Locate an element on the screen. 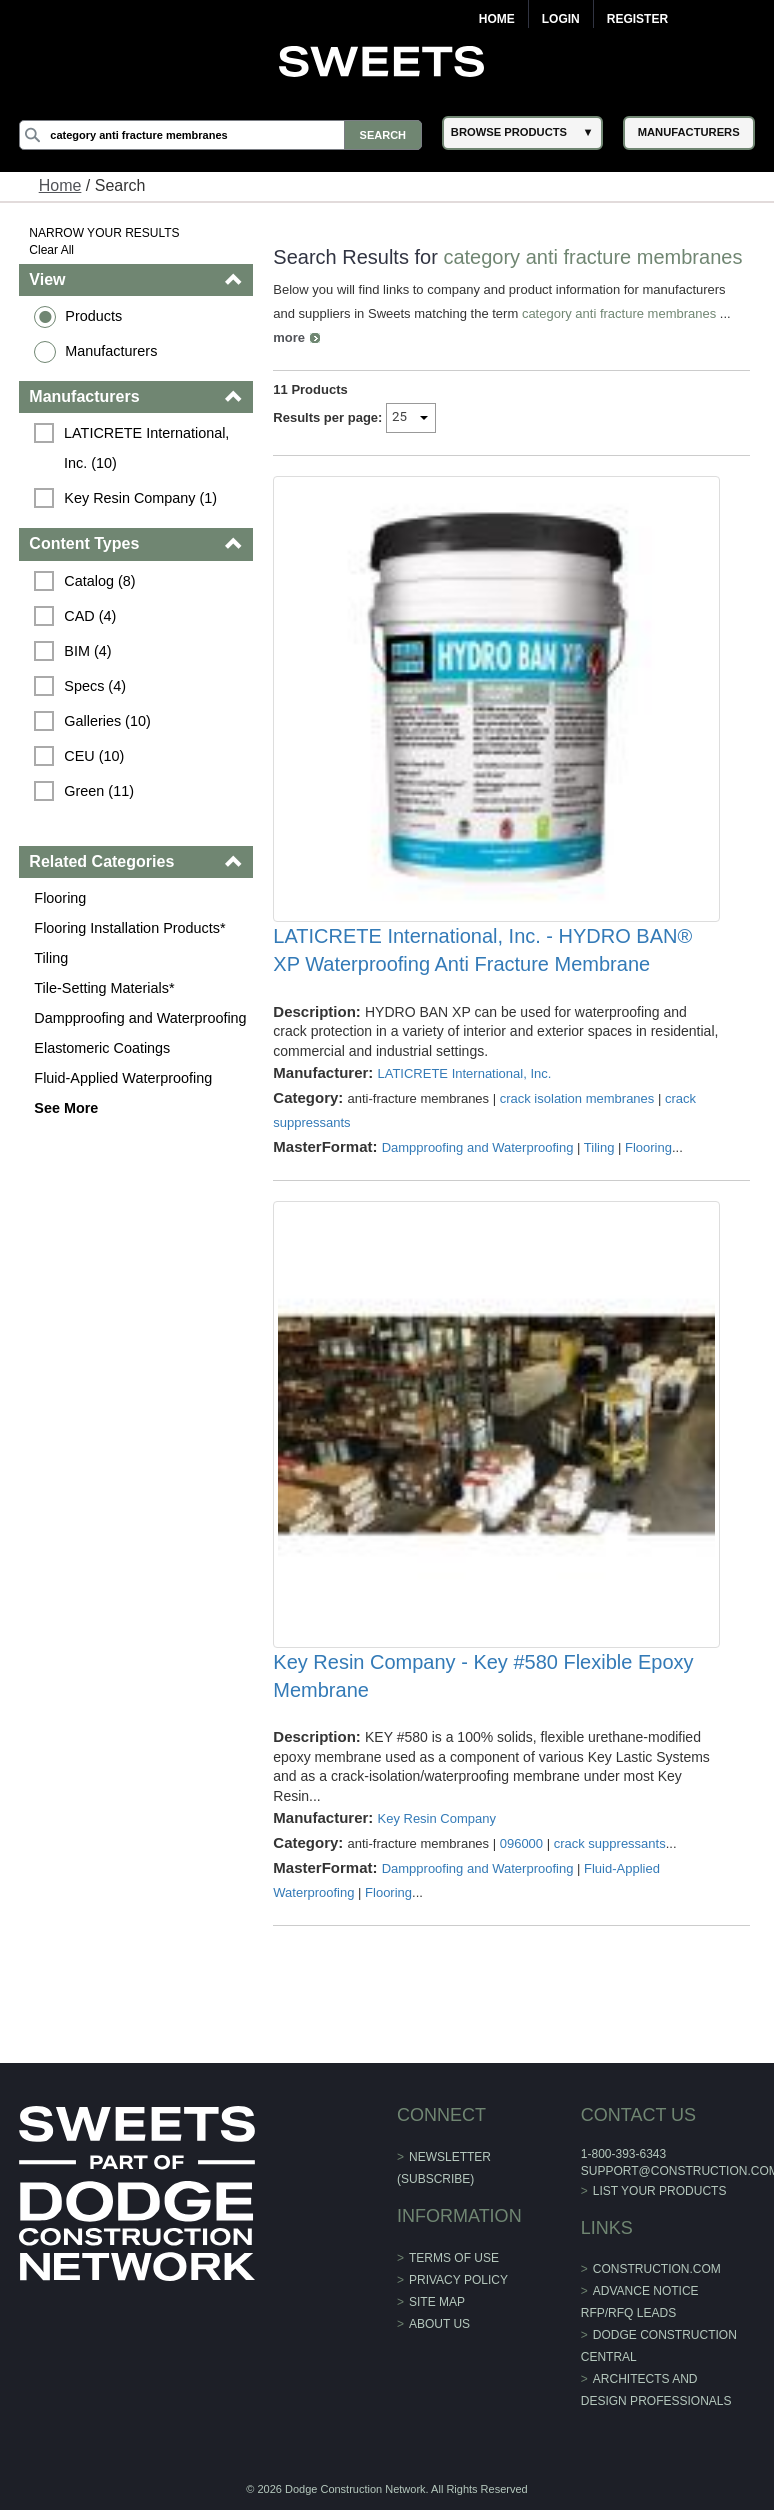 This screenshot has height=2510, width=774. Specs (4) is located at coordinates (95, 686).